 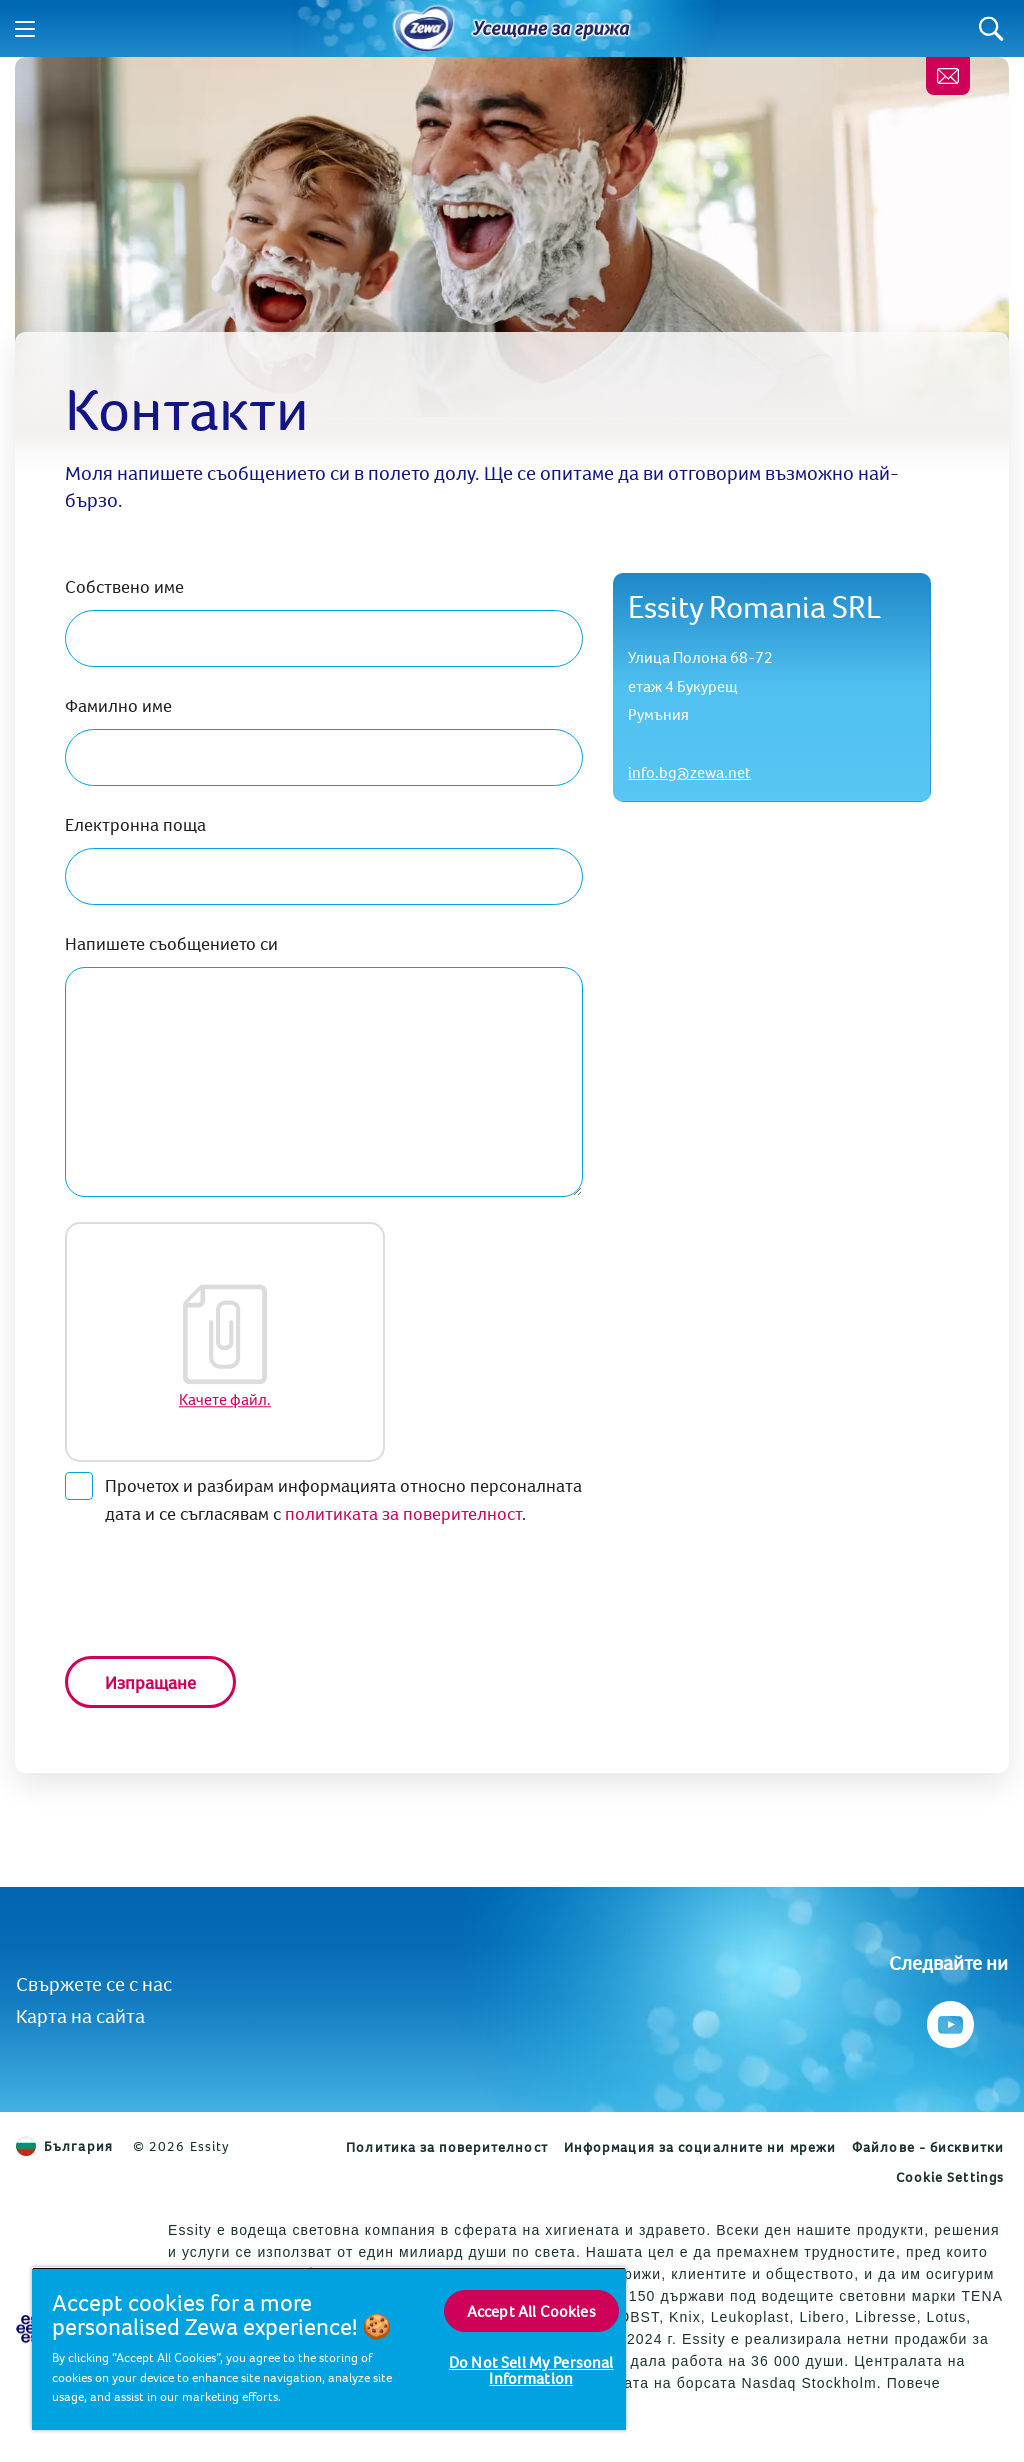 I want to click on Политика за поверителност, so click(x=447, y=2147).